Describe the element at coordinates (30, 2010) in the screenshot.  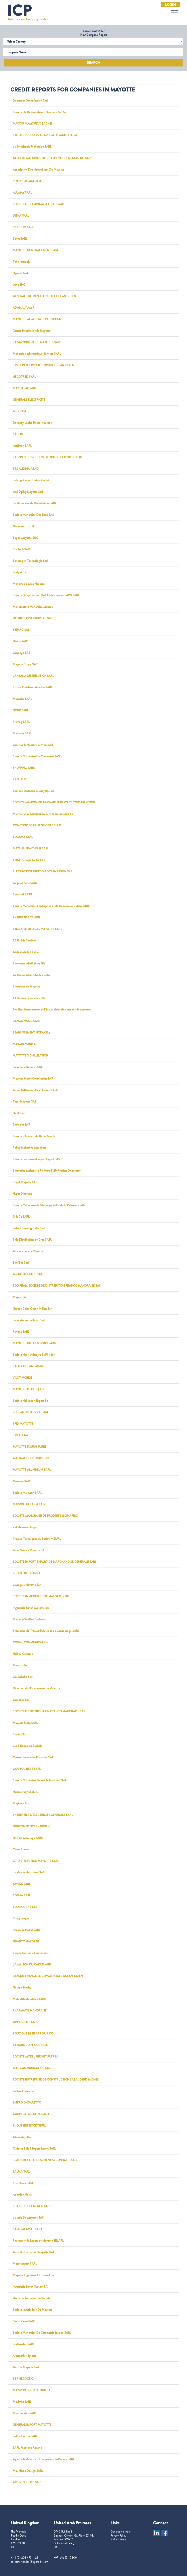
I see `PHARMACIE MAHORAISE` at that location.